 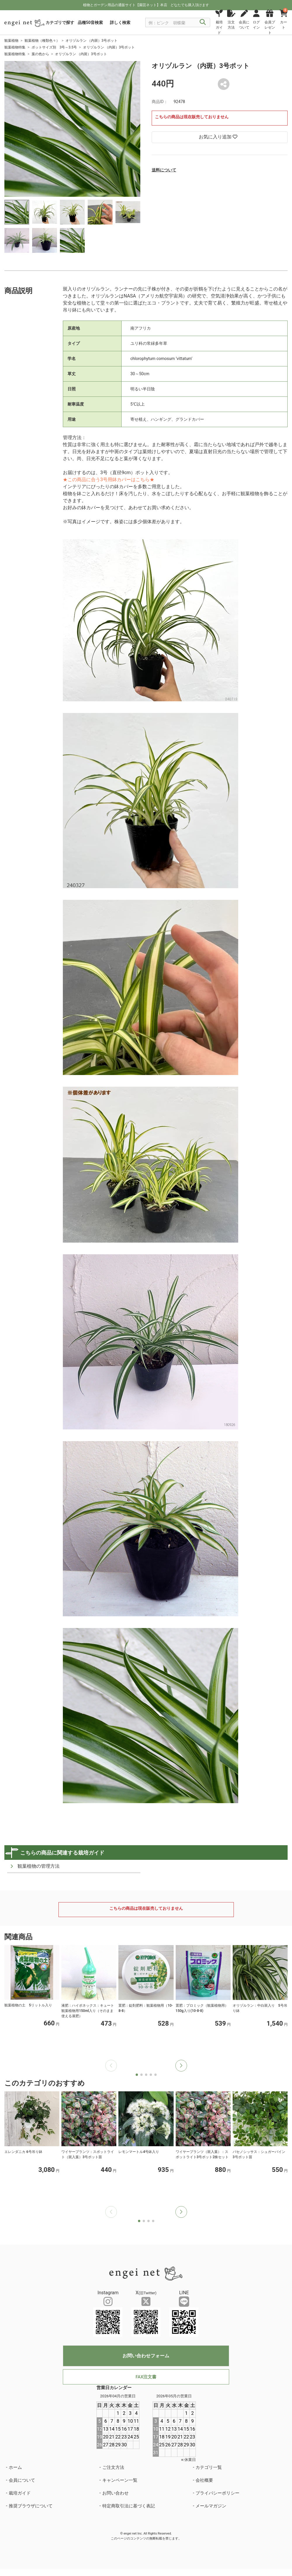 What do you see at coordinates (181, 2065) in the screenshot?
I see `[button]` at bounding box center [181, 2065].